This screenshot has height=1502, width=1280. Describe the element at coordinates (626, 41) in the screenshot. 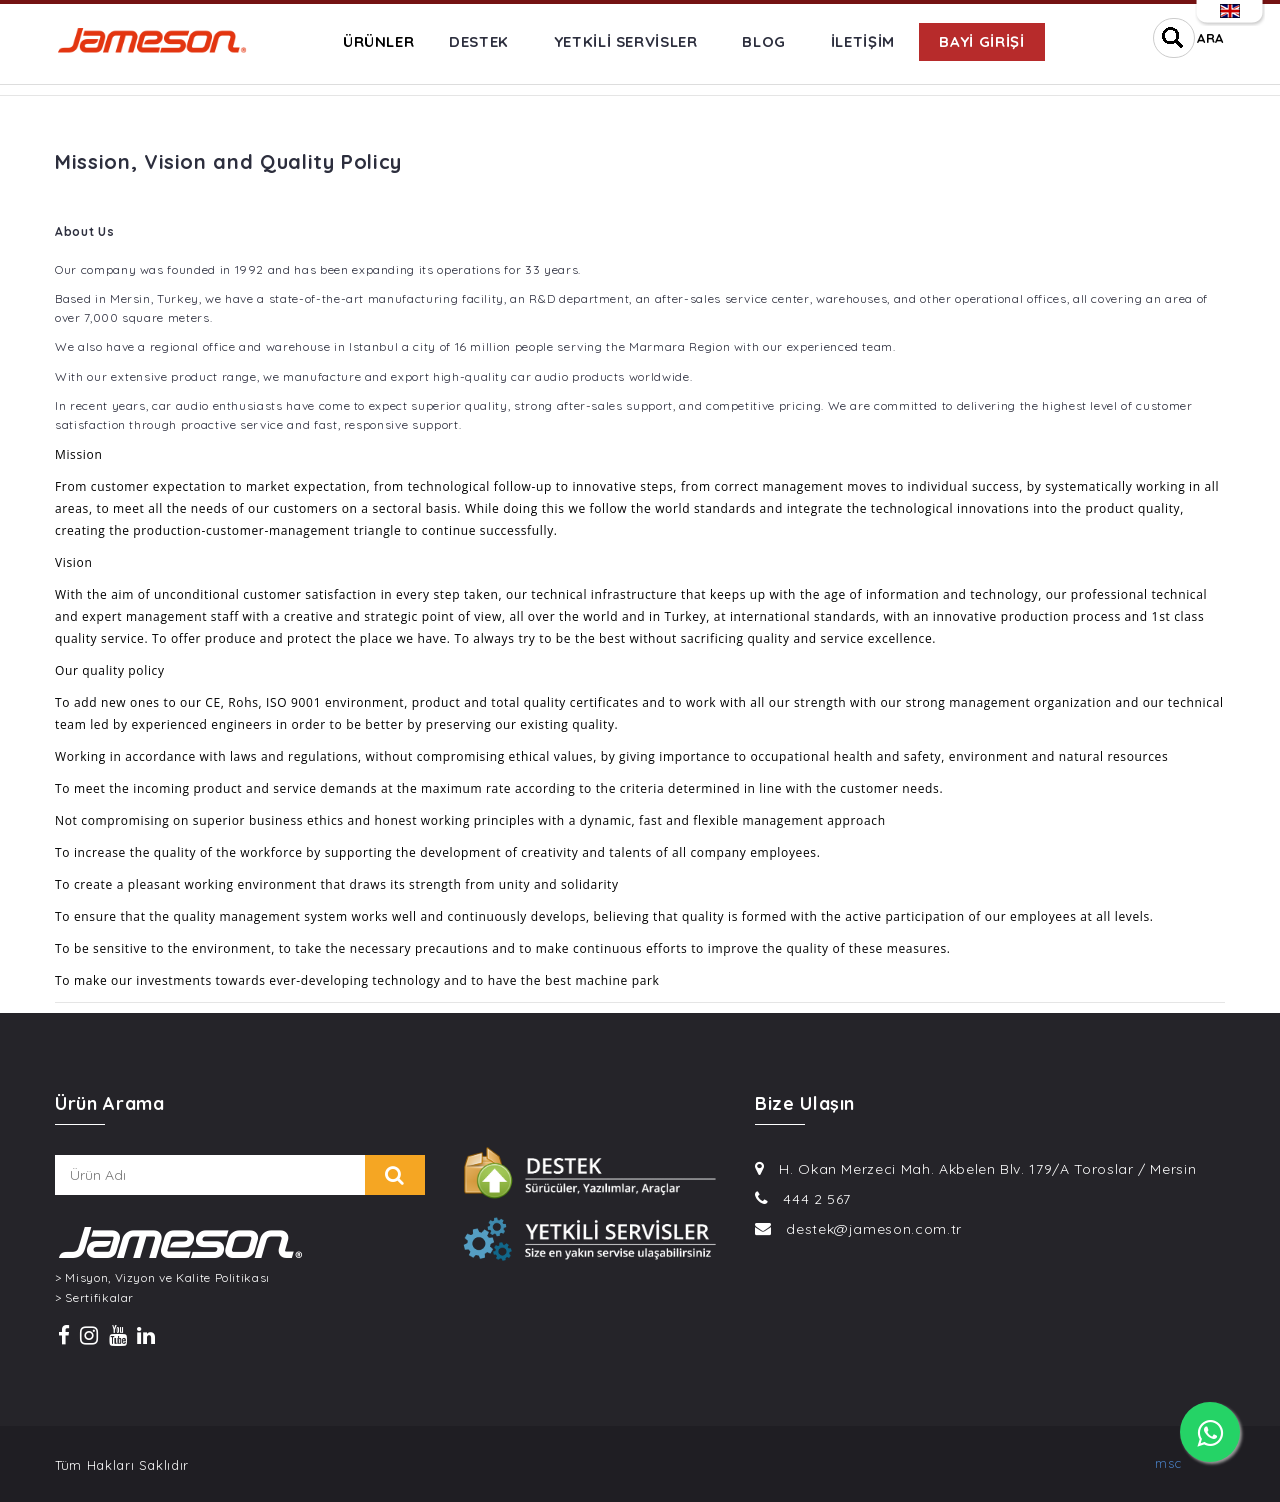

I see `YETKİLİ SERVİSLER` at that location.